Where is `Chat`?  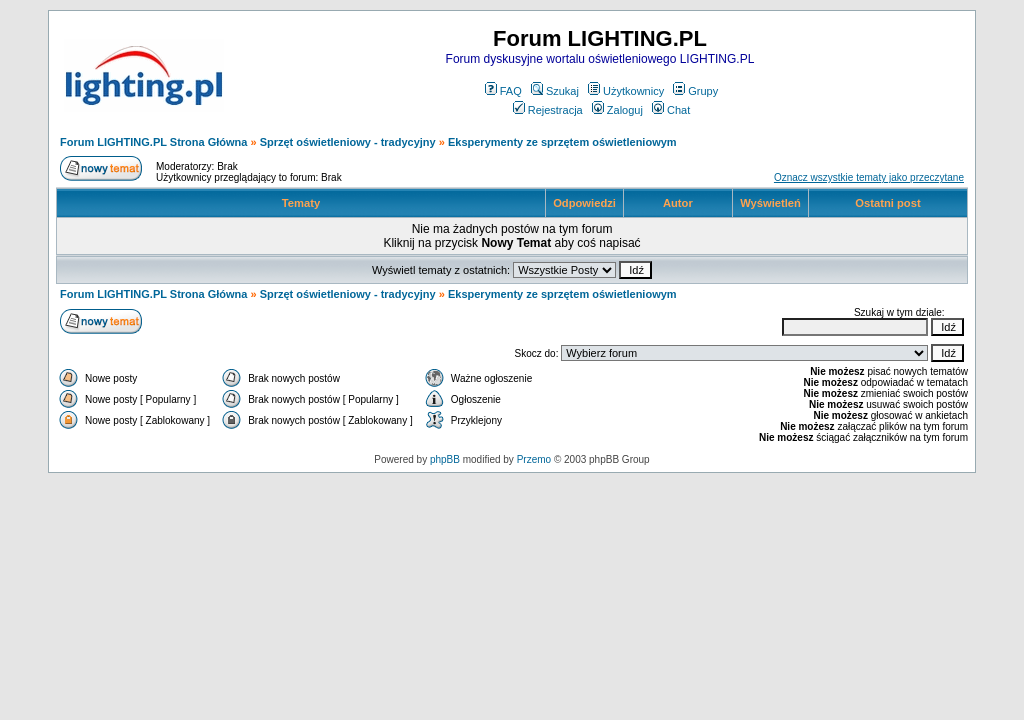 Chat is located at coordinates (671, 110).